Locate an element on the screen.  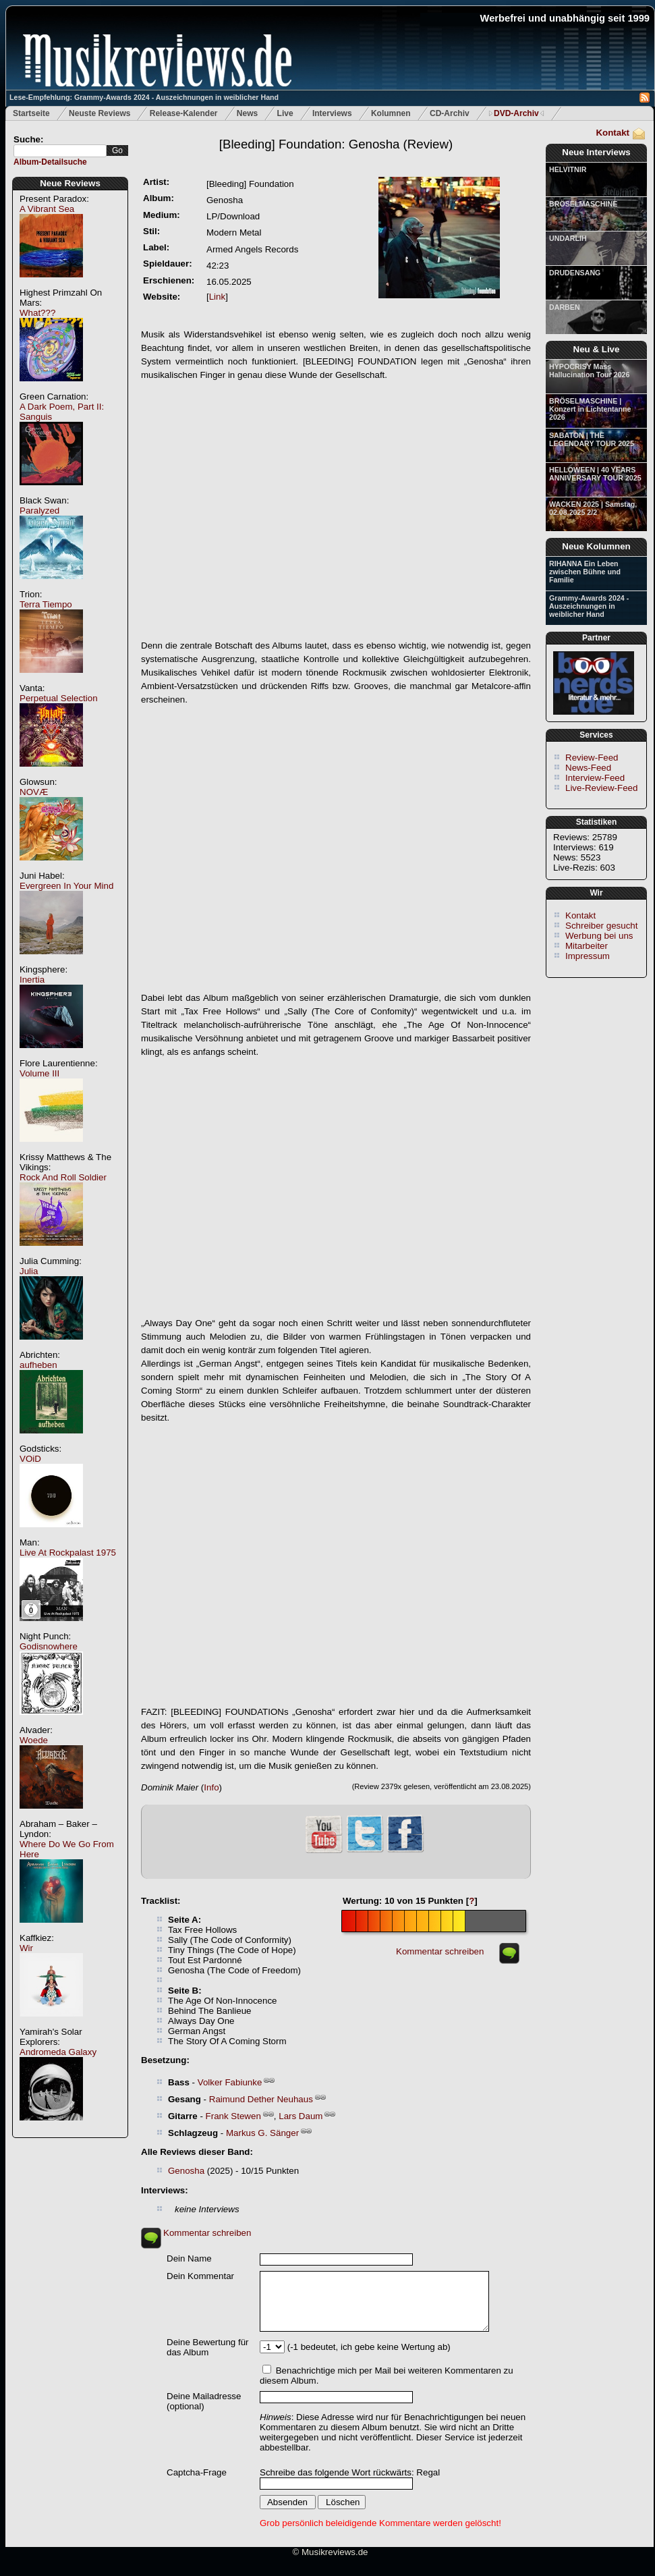
BRÖSELMASCHINE | Konzert in Lichtentanne 2026 is located at coordinates (590, 409).